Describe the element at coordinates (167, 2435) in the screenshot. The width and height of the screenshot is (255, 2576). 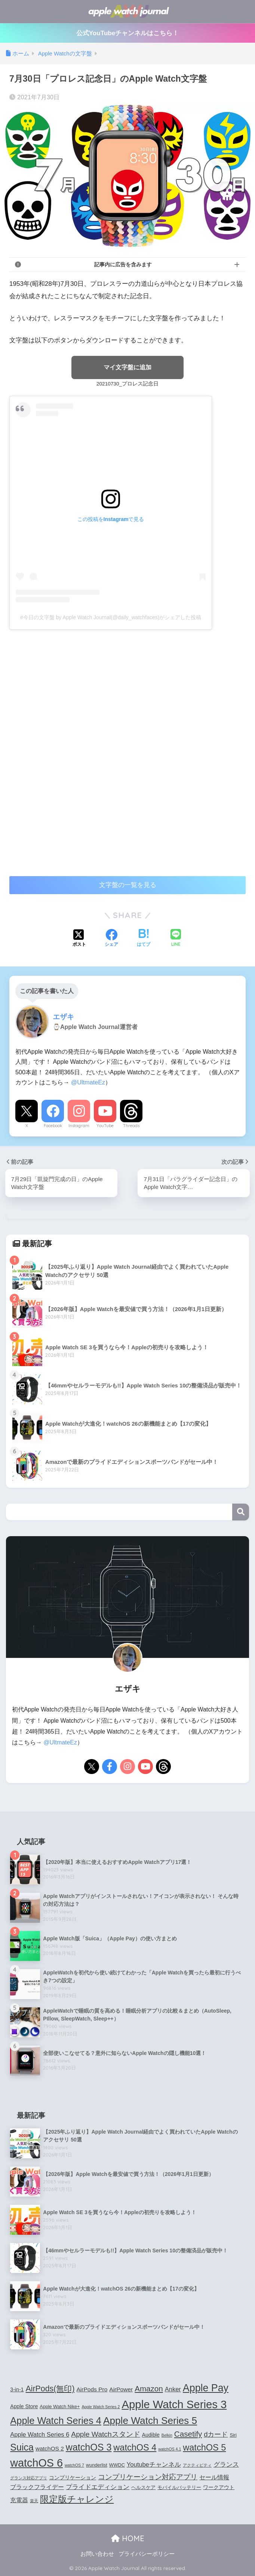
I see `Belkin [Belkin (3個の項目)]` at that location.